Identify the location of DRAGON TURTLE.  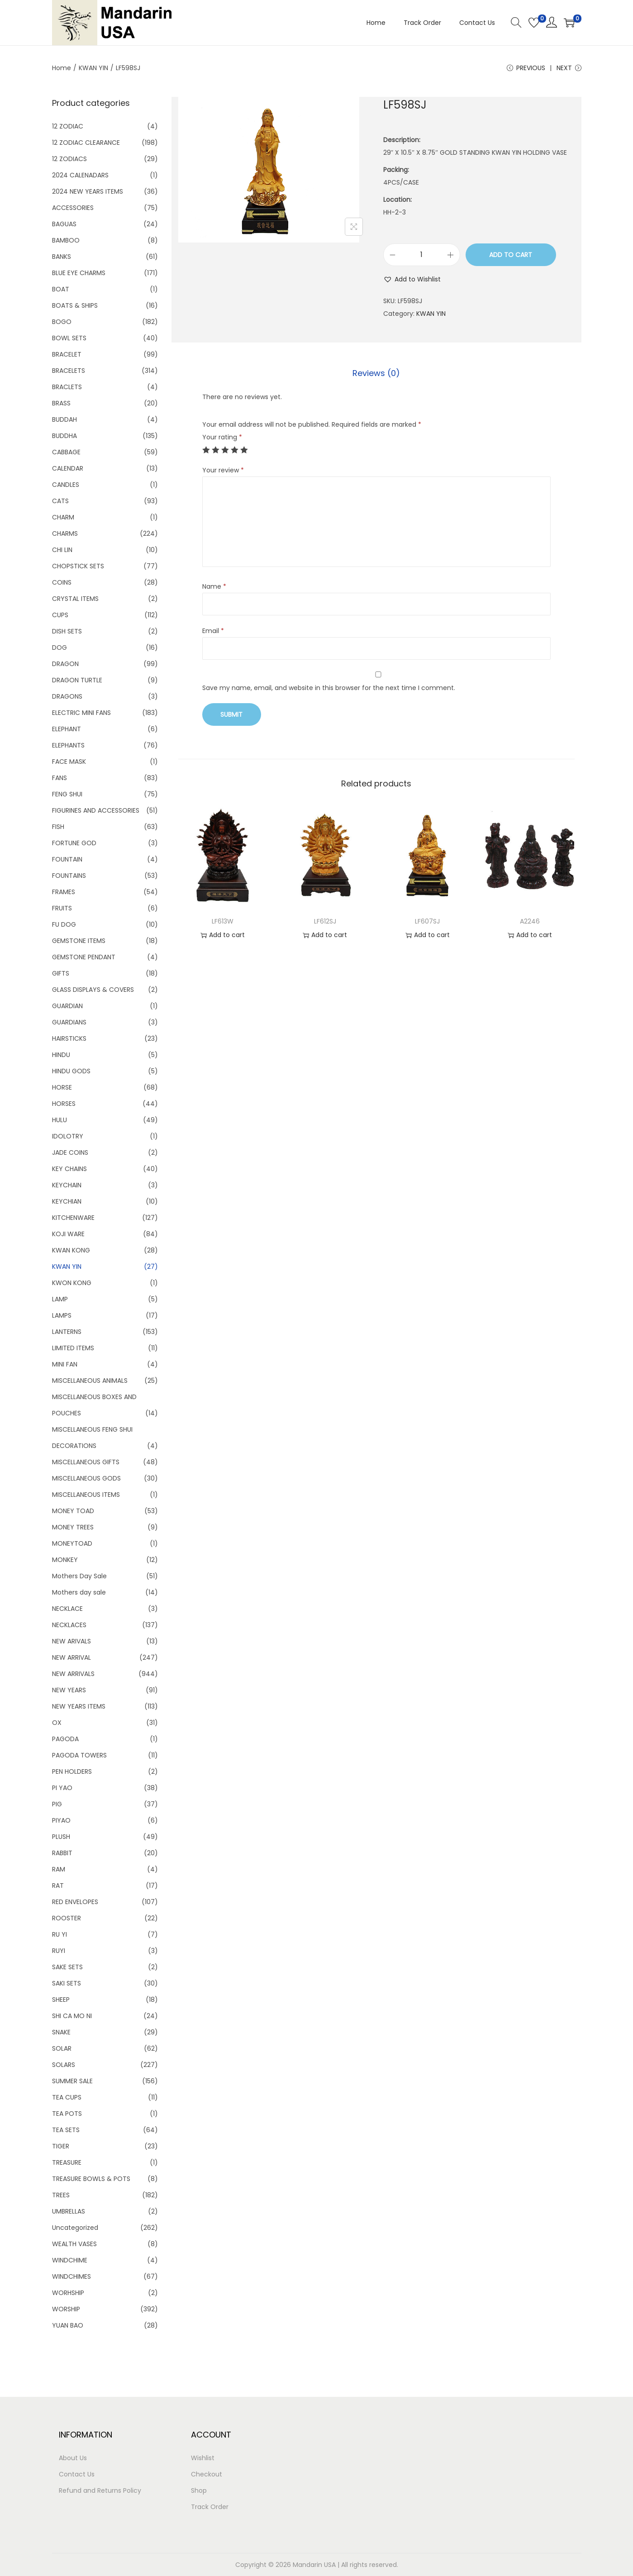
(77, 680).